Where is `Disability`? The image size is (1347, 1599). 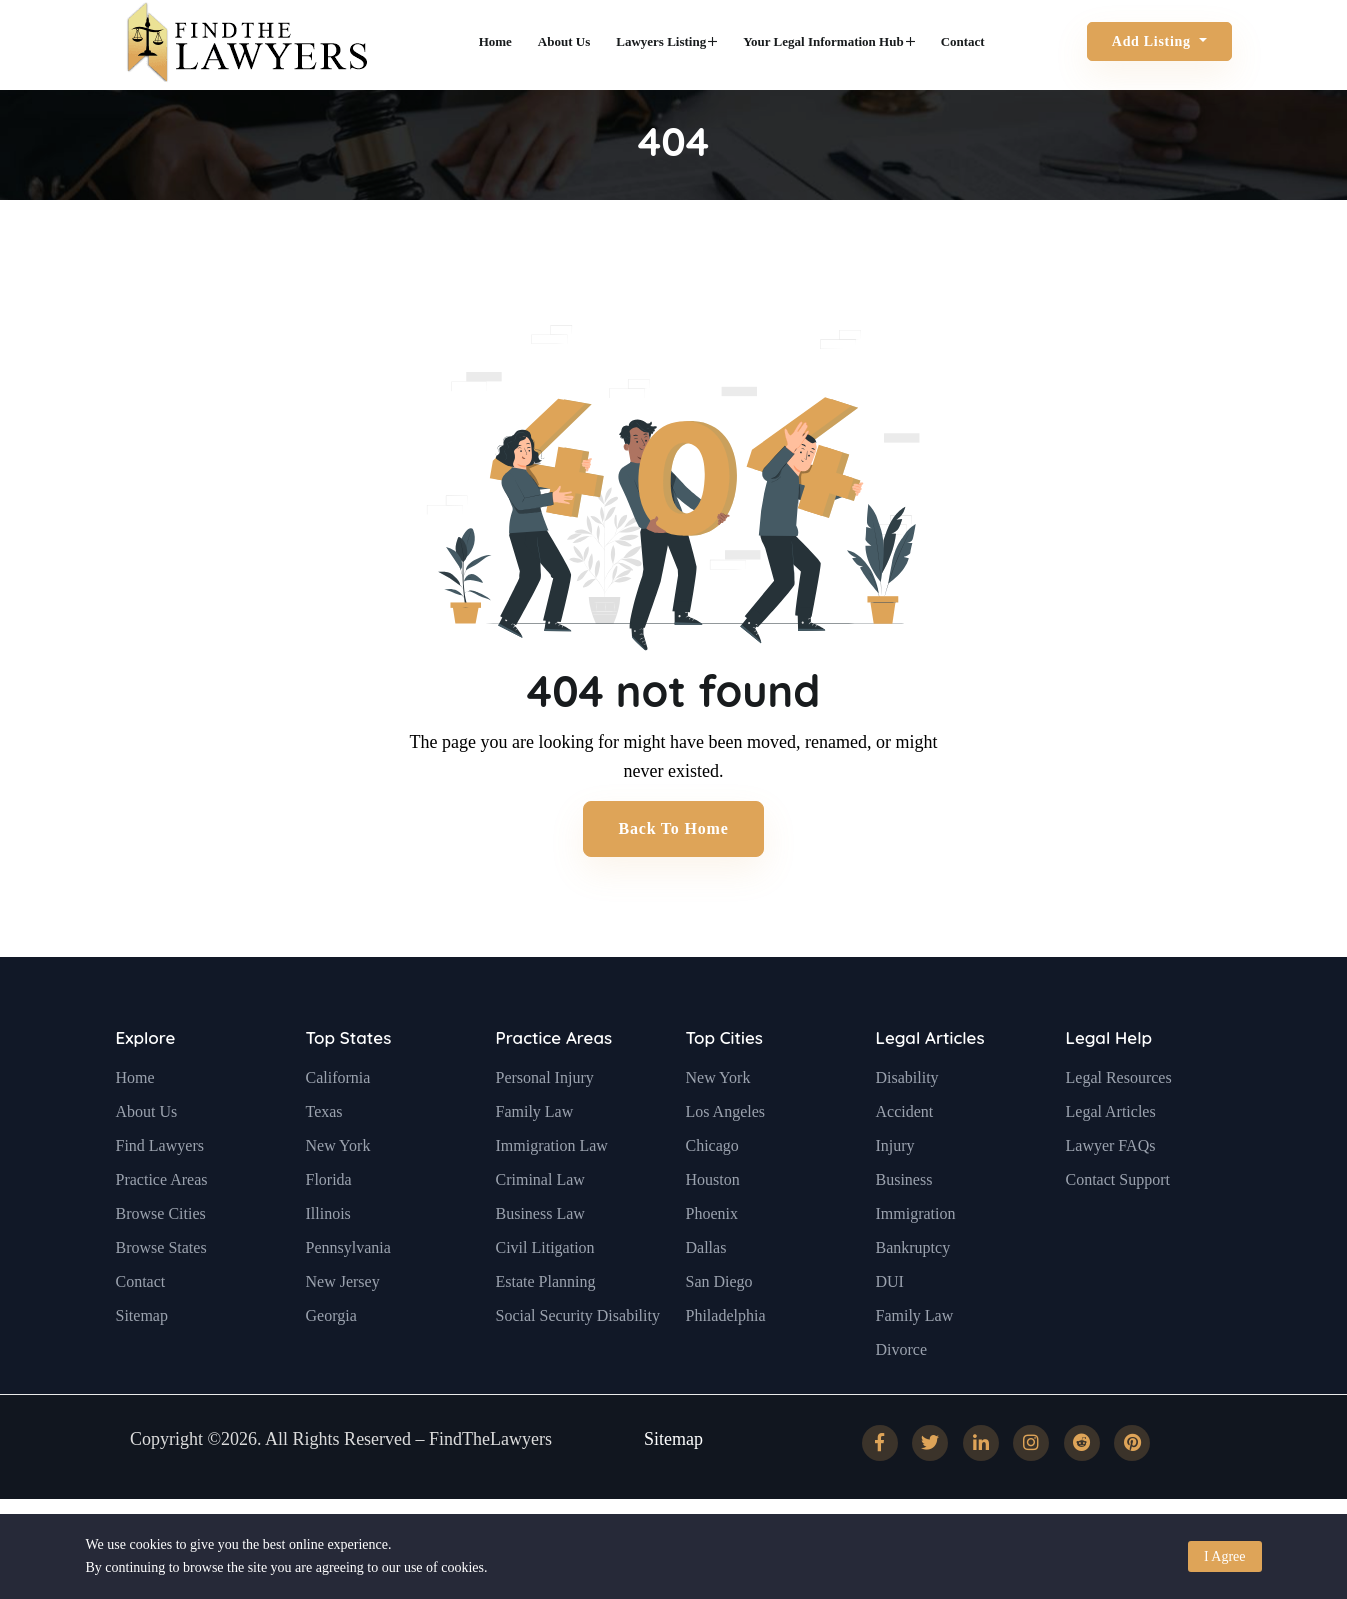
Disability is located at coordinates (907, 1125).